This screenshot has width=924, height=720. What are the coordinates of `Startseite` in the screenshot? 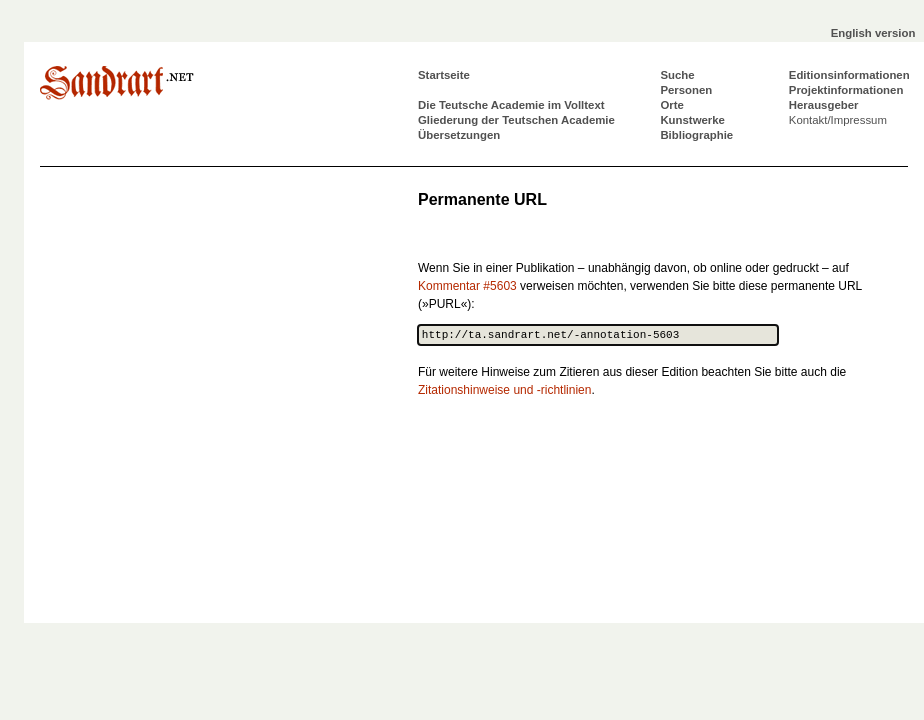 It's located at (444, 75).